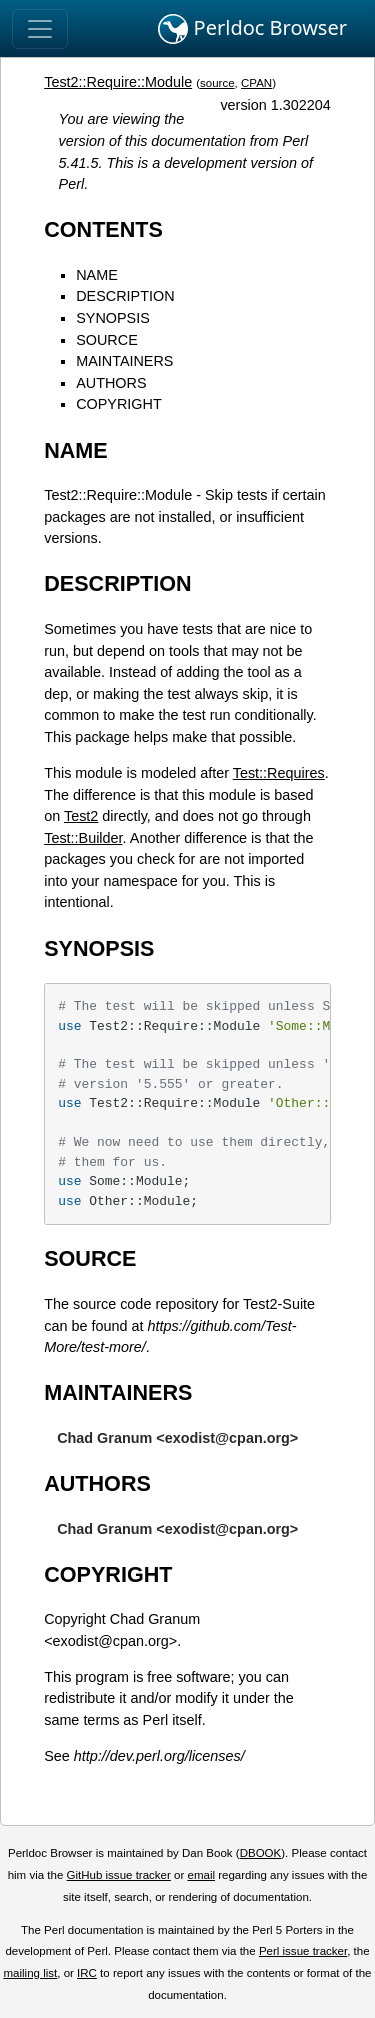 This screenshot has height=2018, width=375. What do you see at coordinates (201, 1875) in the screenshot?
I see `email` at bounding box center [201, 1875].